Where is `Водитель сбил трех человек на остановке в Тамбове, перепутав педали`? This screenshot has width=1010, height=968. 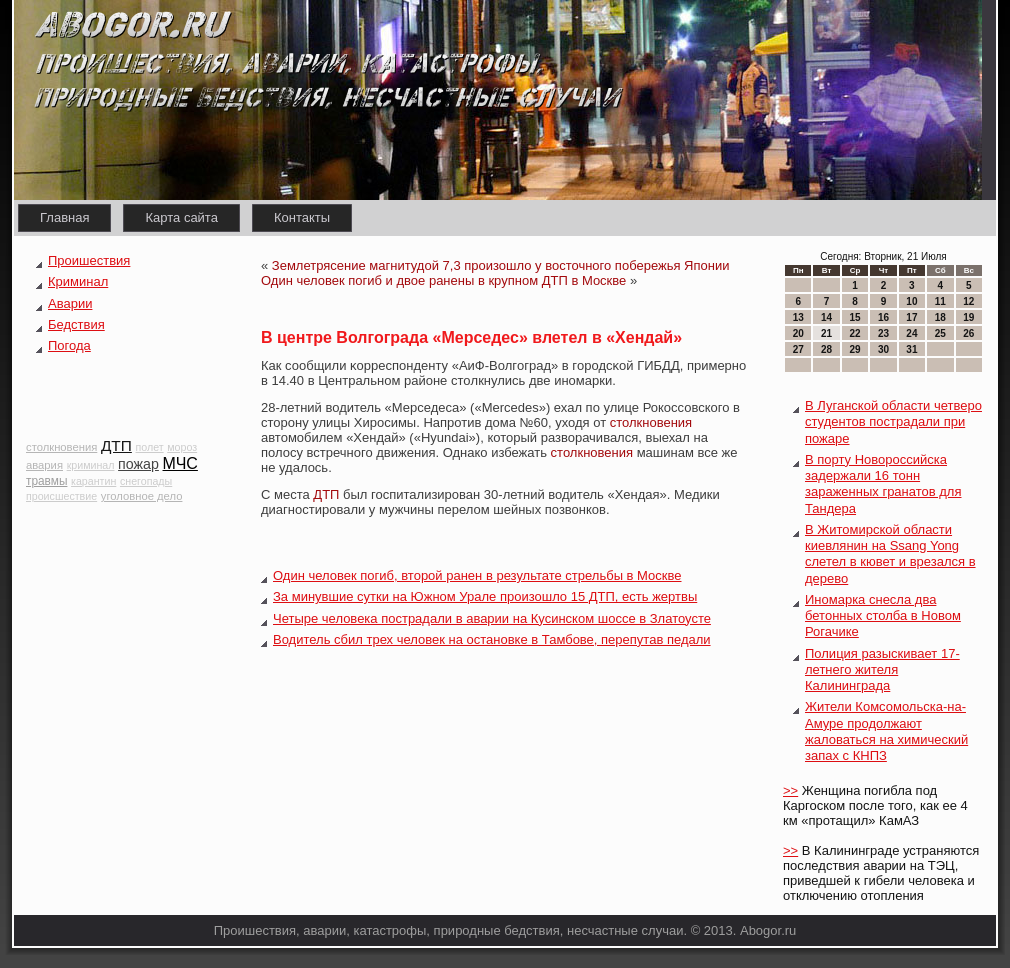
Водитель сбил трех человек на остановке в Тамбове, перепутав педали is located at coordinates (492, 639).